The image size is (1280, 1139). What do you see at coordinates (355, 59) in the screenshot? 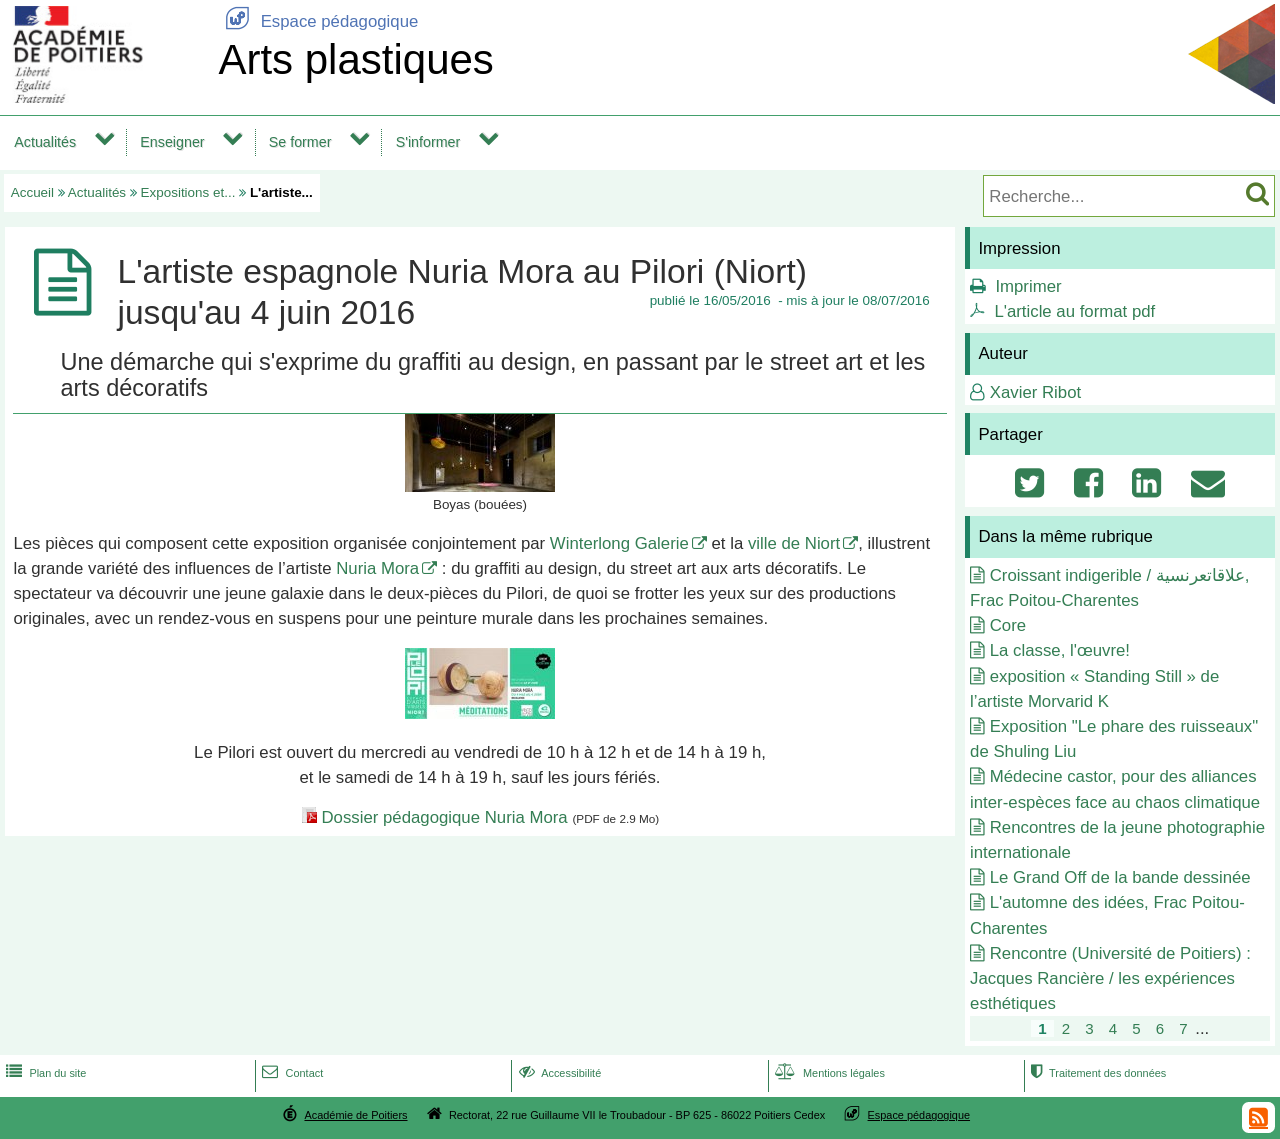
I see `Arts plastiques` at bounding box center [355, 59].